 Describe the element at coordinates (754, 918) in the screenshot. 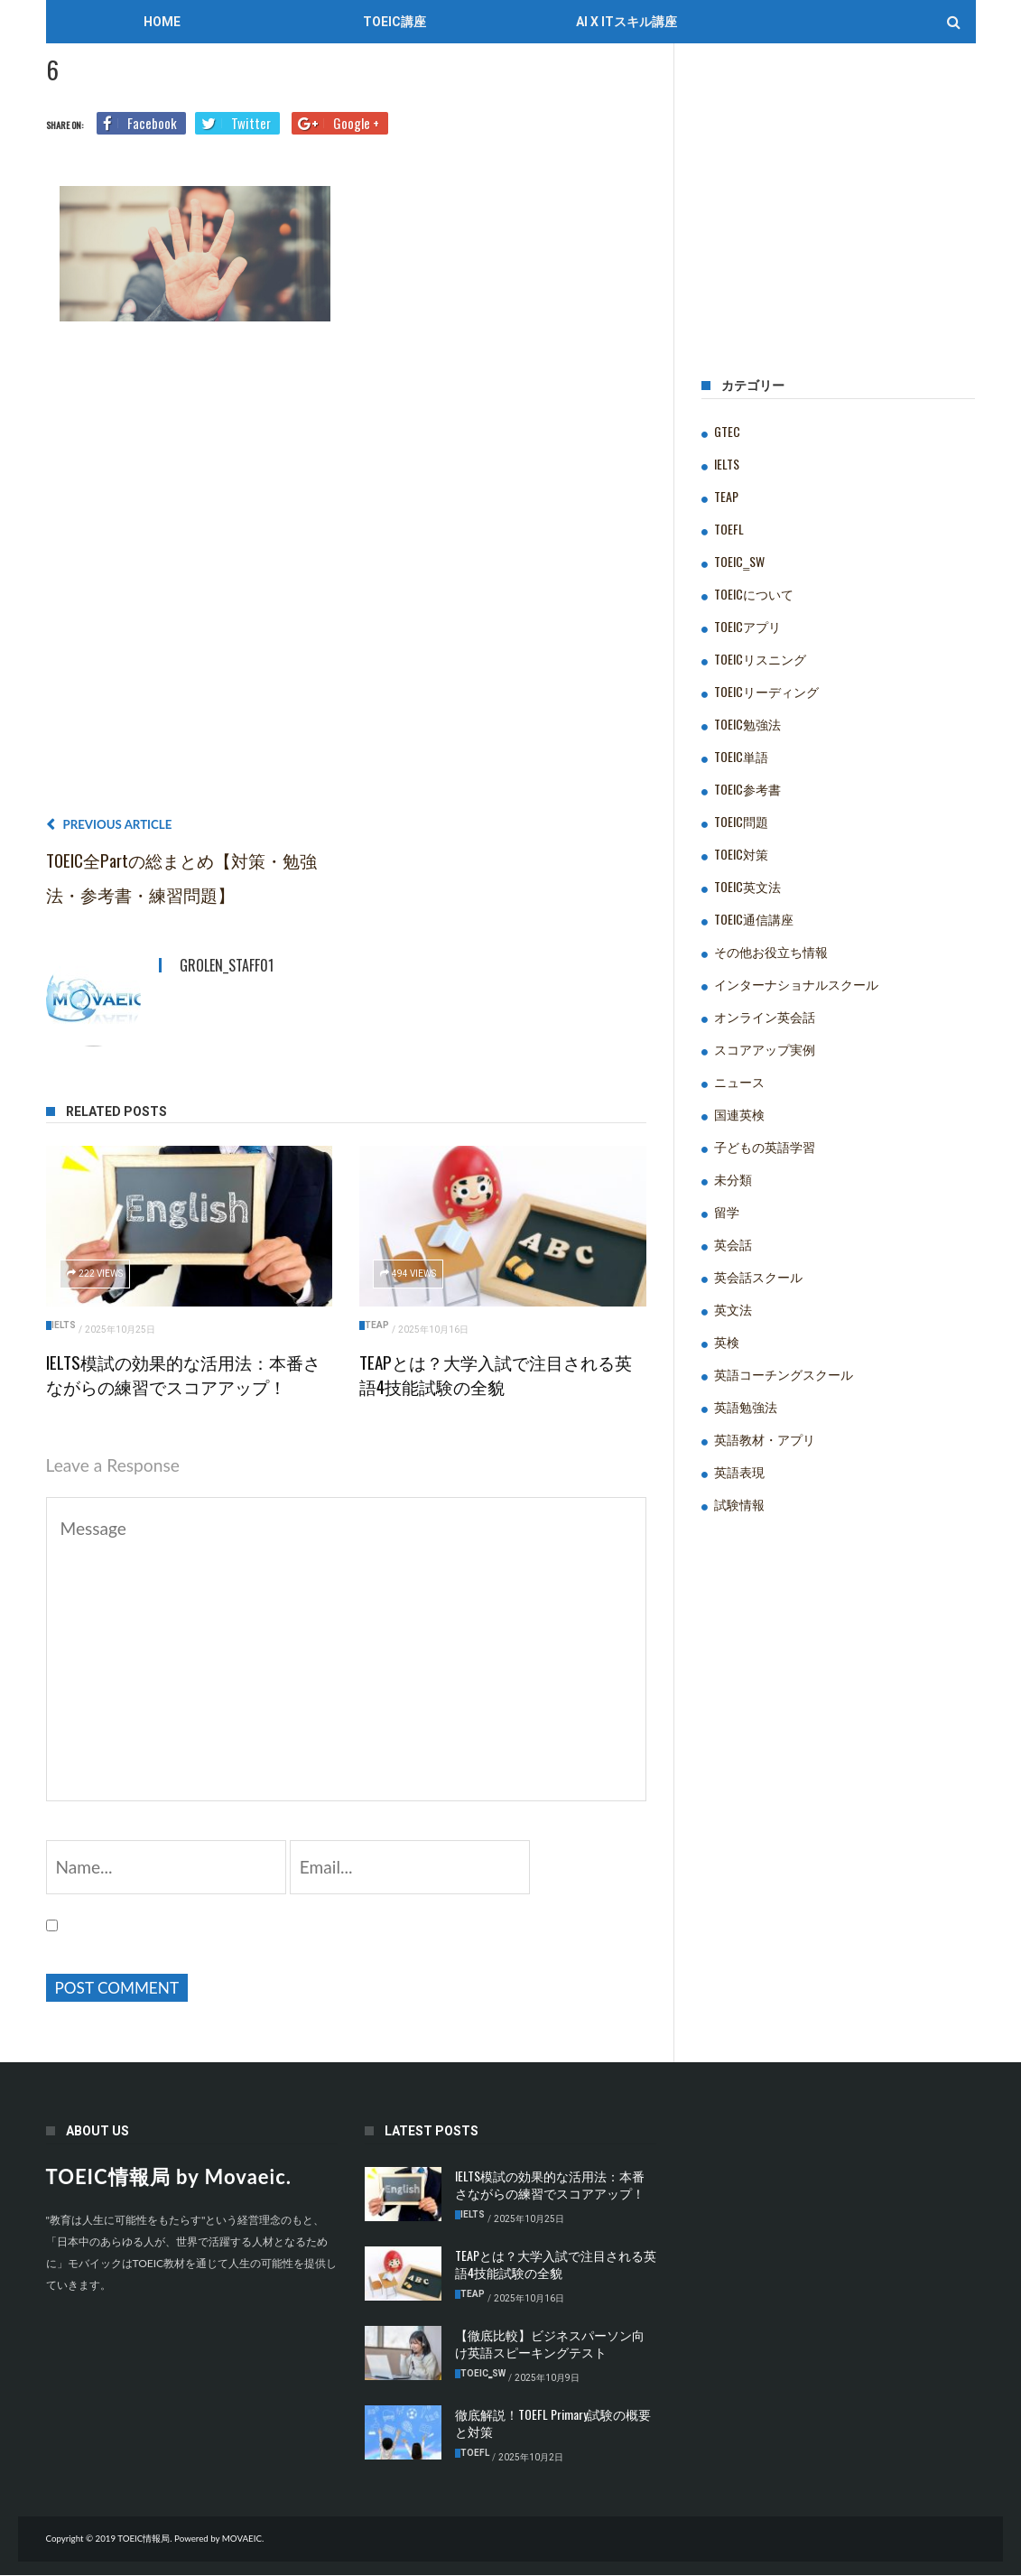

I see `TOEIC通信講座` at that location.